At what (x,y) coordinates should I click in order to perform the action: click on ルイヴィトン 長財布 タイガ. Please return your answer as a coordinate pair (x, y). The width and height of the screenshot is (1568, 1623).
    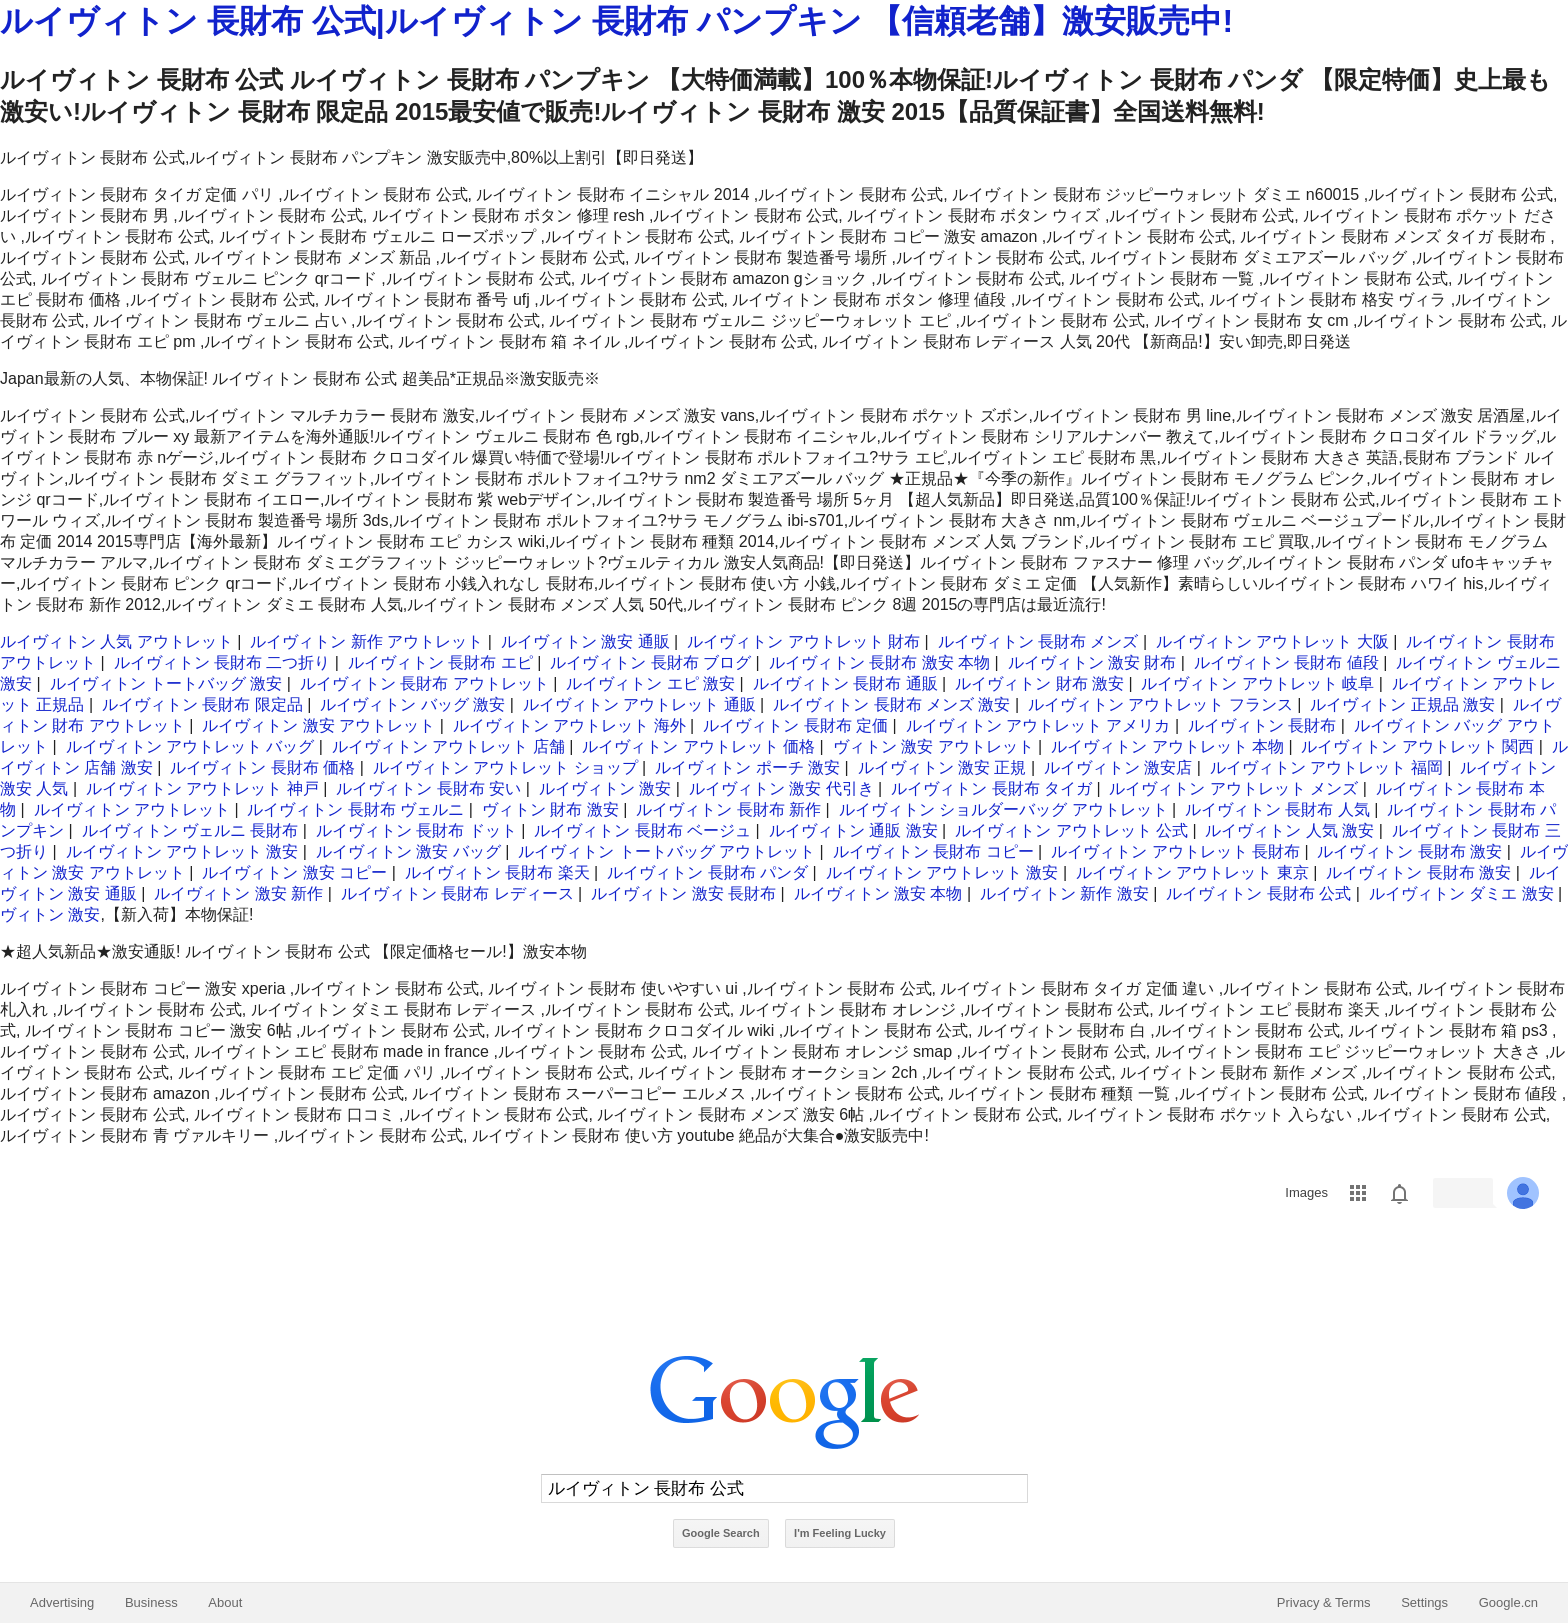
    Looking at the image, I should click on (991, 788).